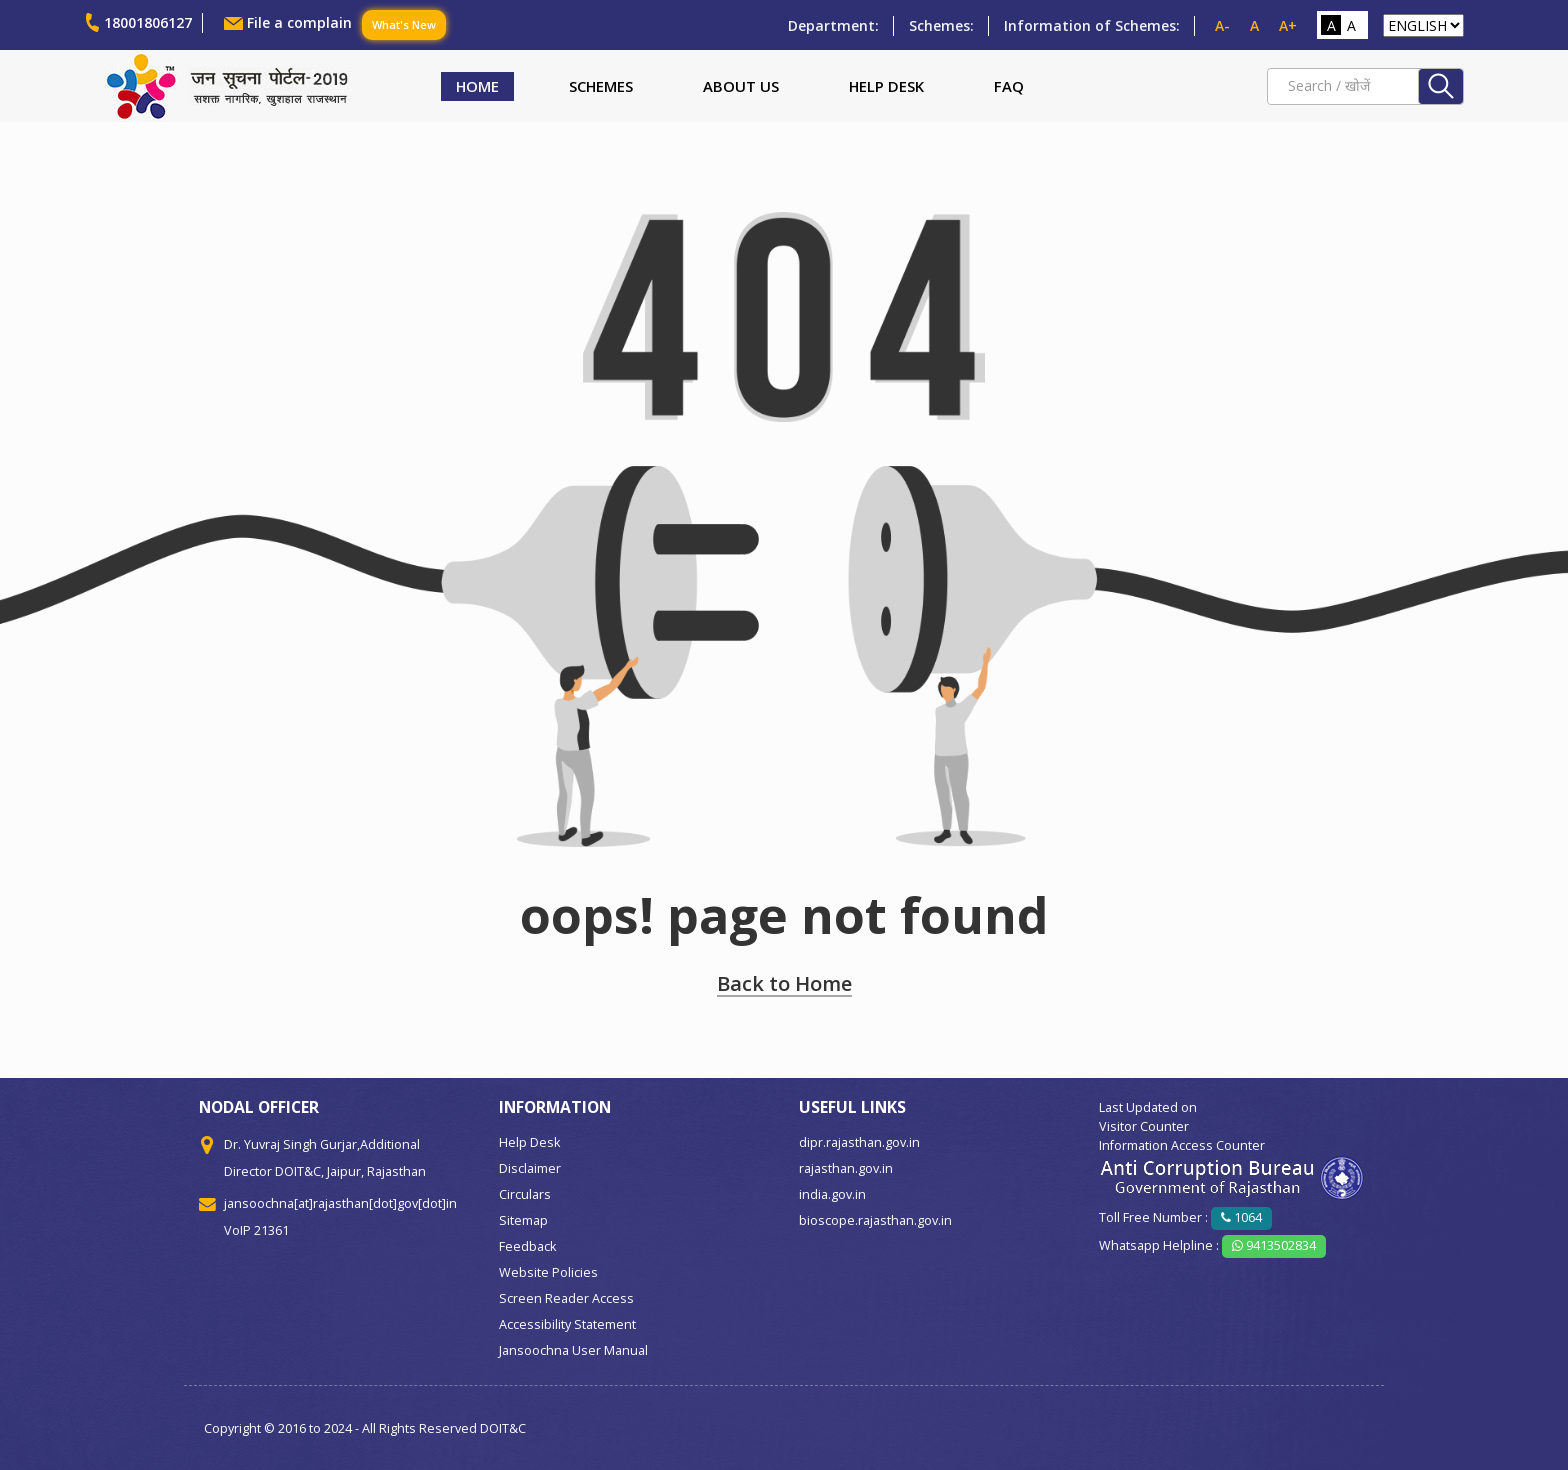 This screenshot has width=1568, height=1470. I want to click on Website Policies, so click(548, 1272).